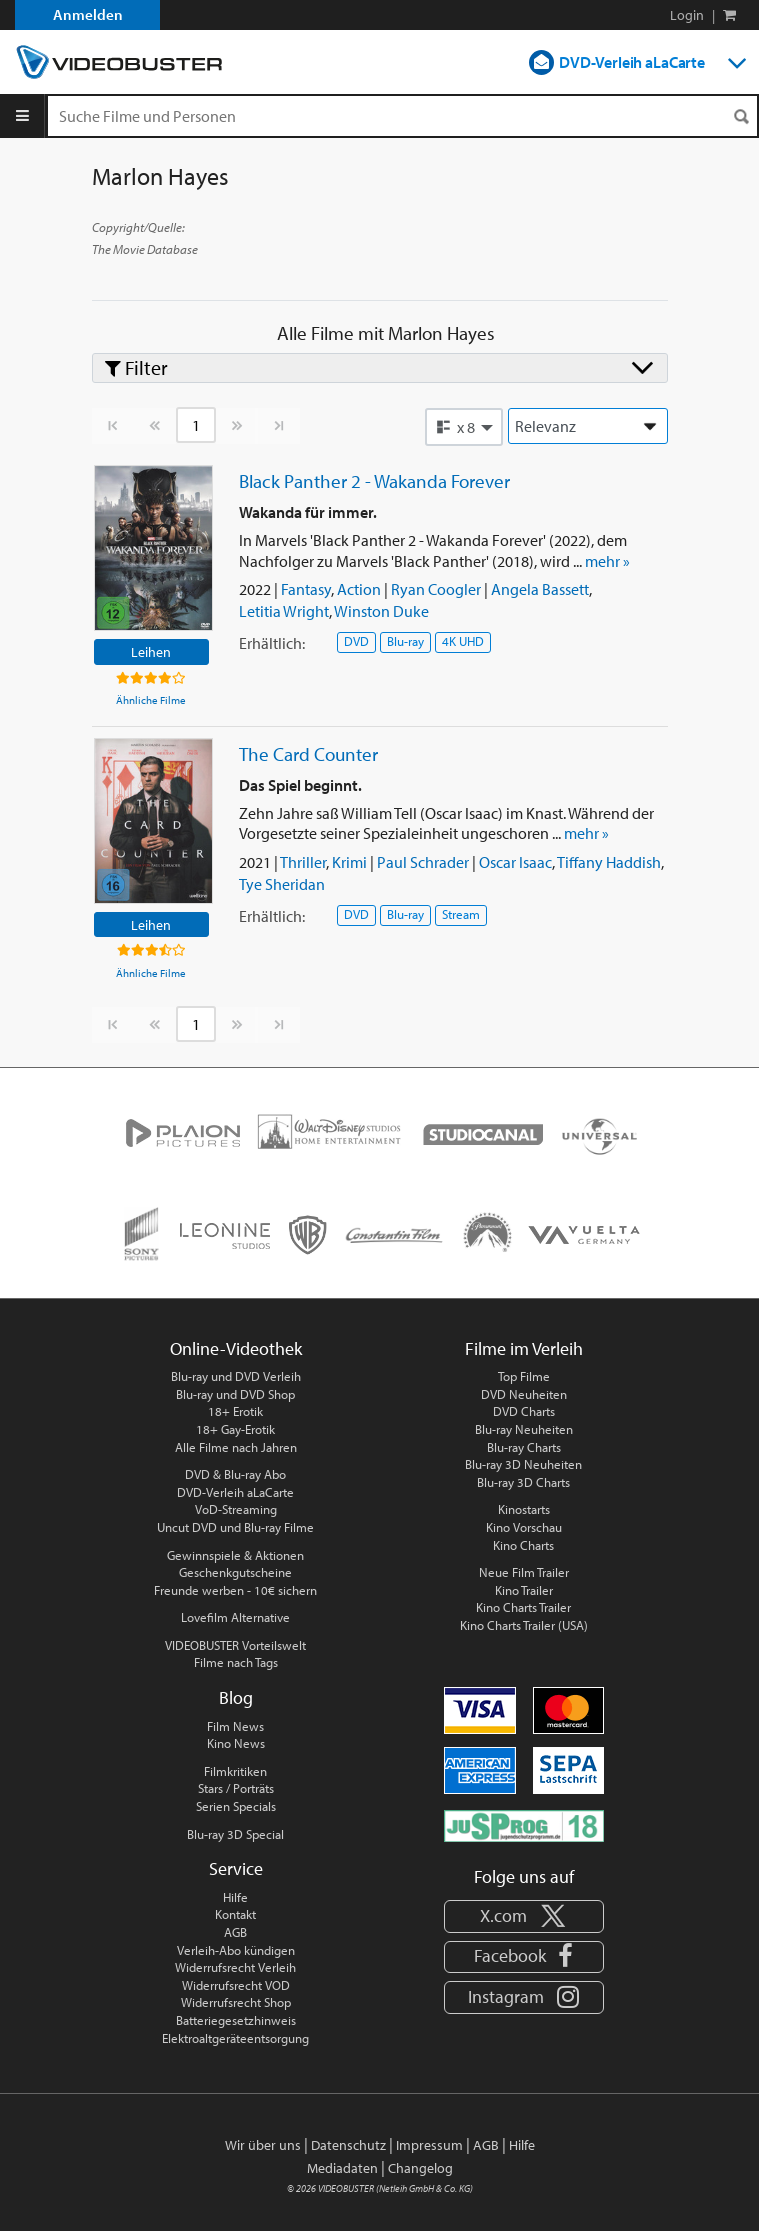  I want to click on Film News, so click(235, 1726).